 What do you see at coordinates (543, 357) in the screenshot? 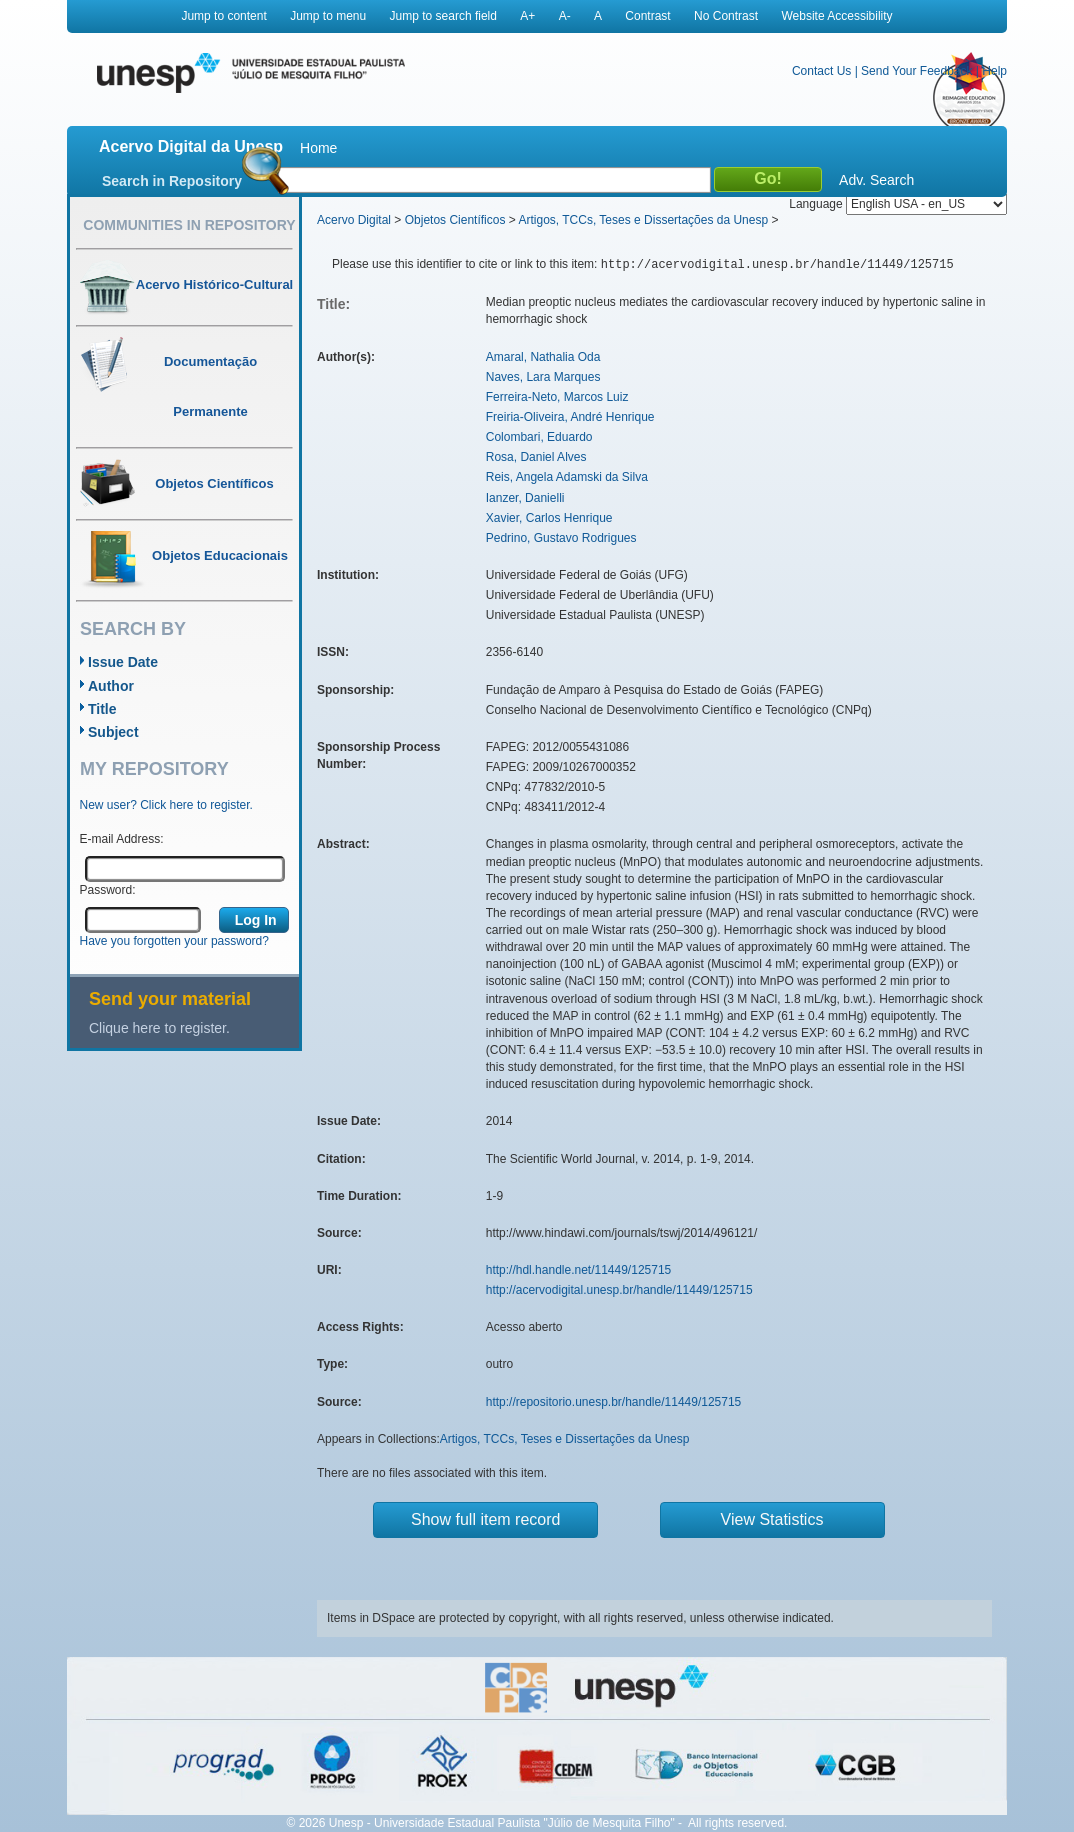
I see `Amaral, Nathalia Oda` at bounding box center [543, 357].